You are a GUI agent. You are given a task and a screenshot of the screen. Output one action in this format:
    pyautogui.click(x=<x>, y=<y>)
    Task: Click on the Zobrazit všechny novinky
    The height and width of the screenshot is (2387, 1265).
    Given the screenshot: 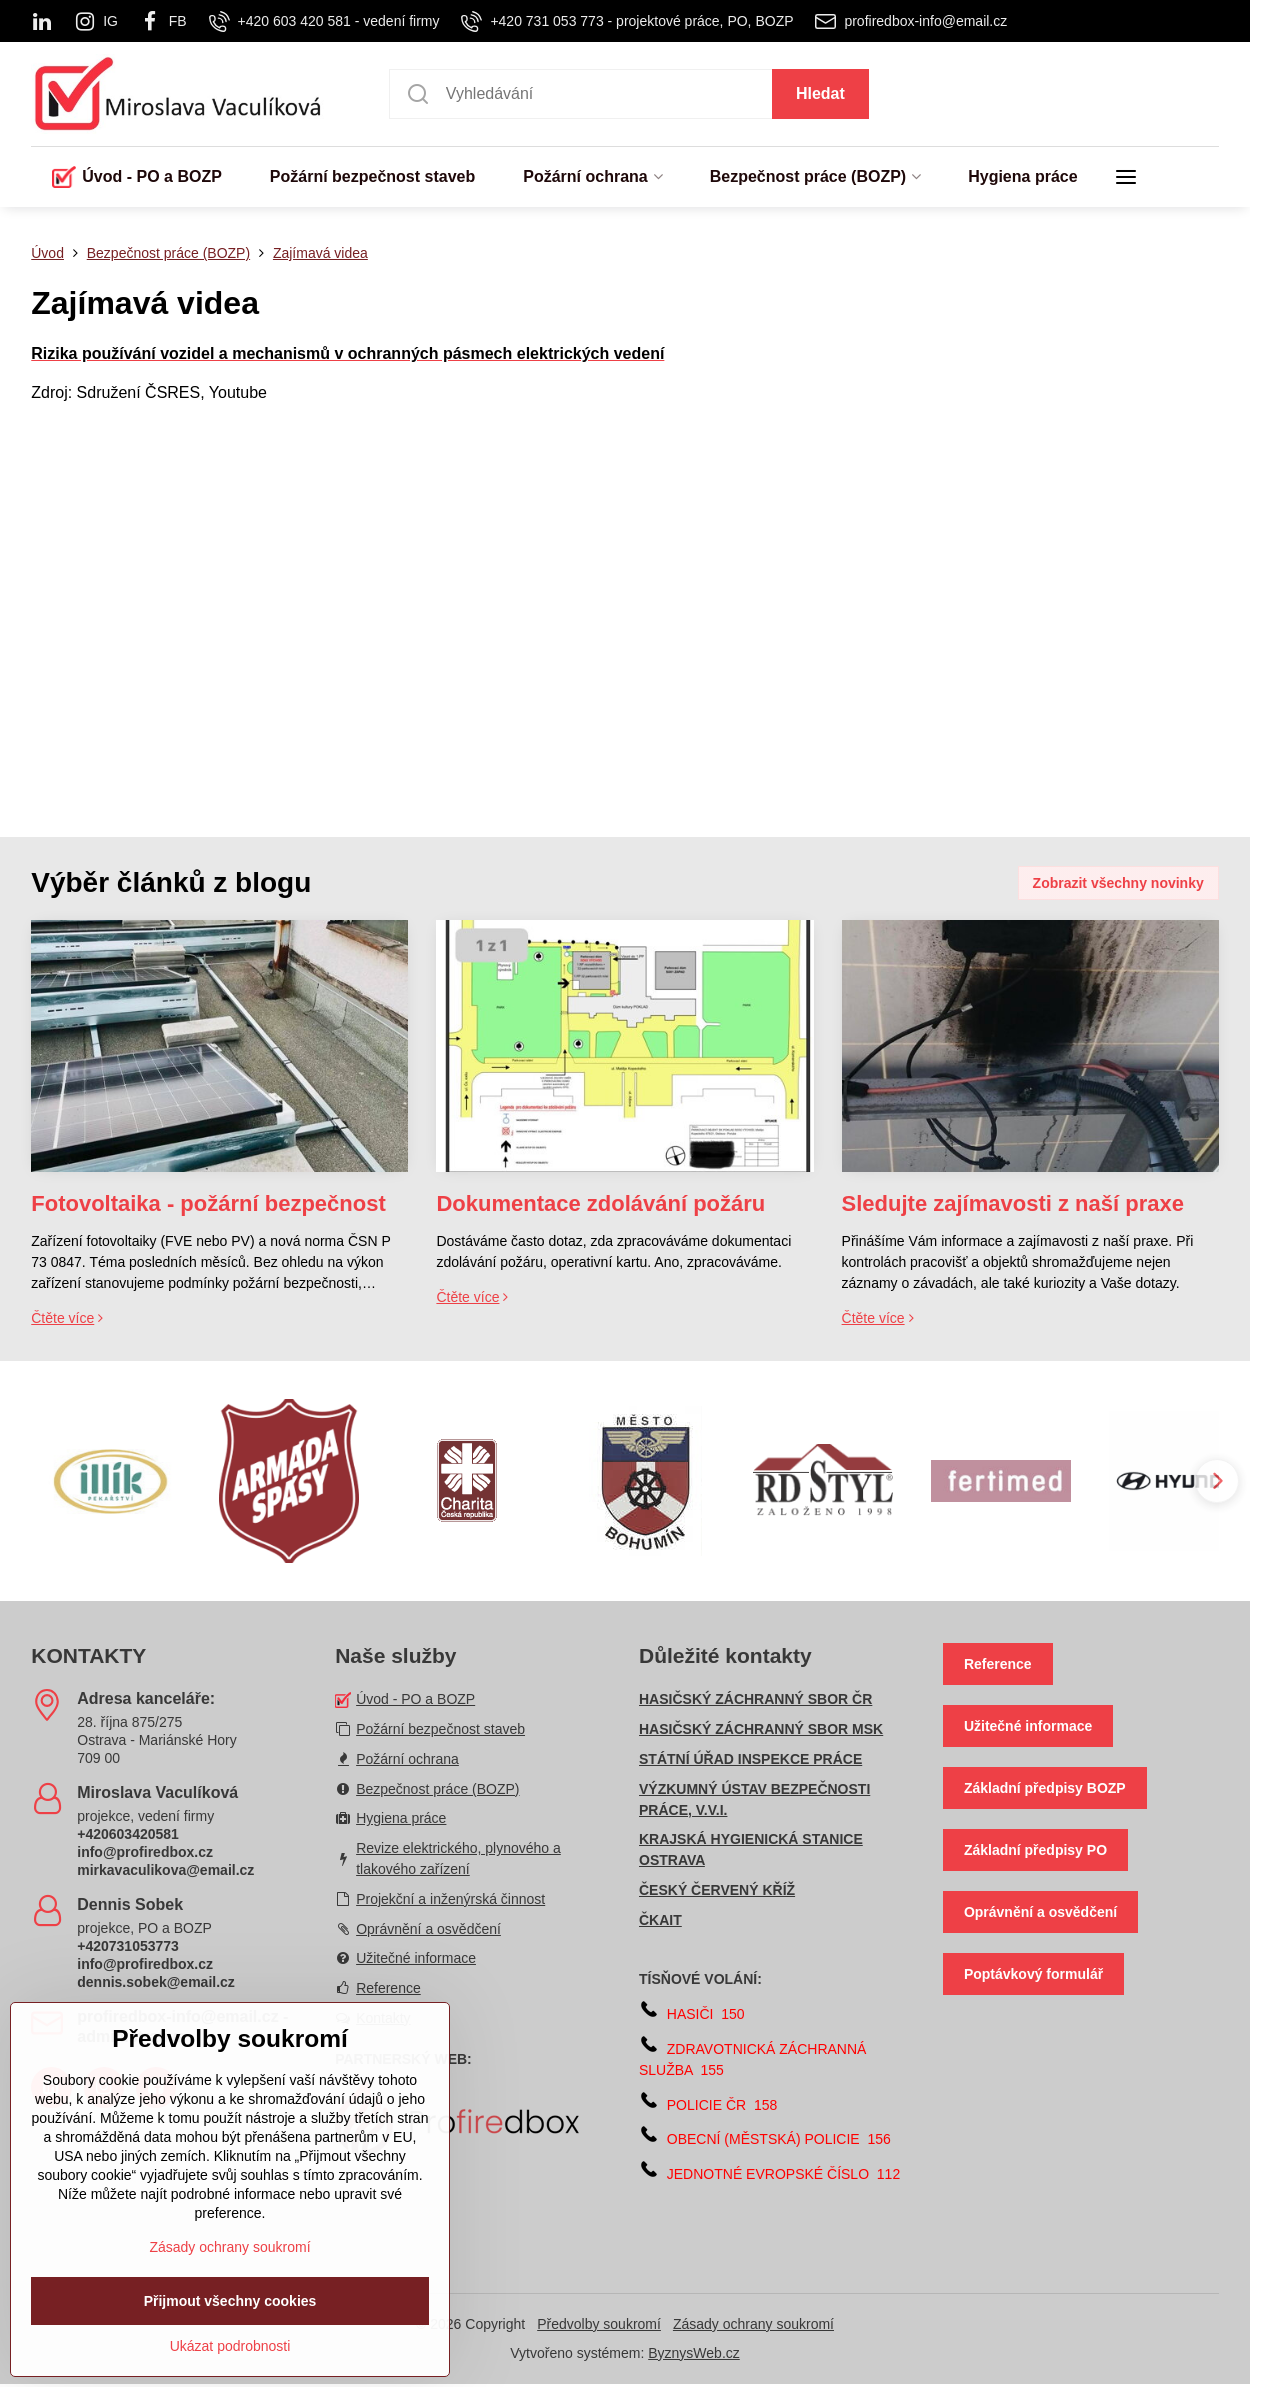 What is the action you would take?
    pyautogui.click(x=1118, y=883)
    